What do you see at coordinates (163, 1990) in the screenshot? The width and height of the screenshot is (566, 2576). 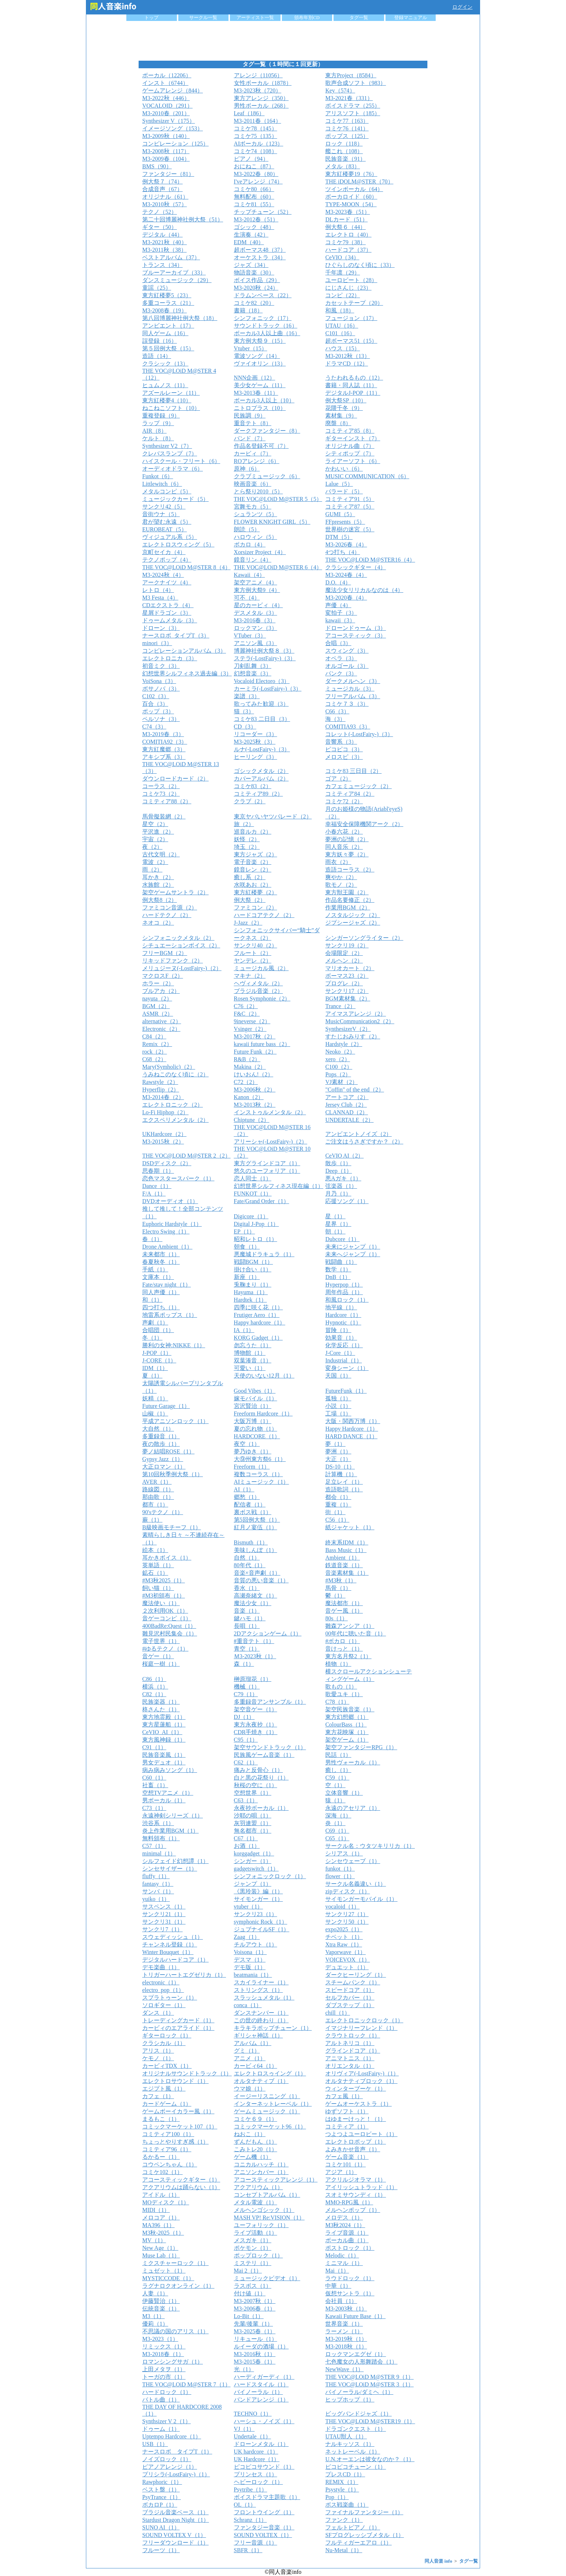 I see `electro_pop（1）` at bounding box center [163, 1990].